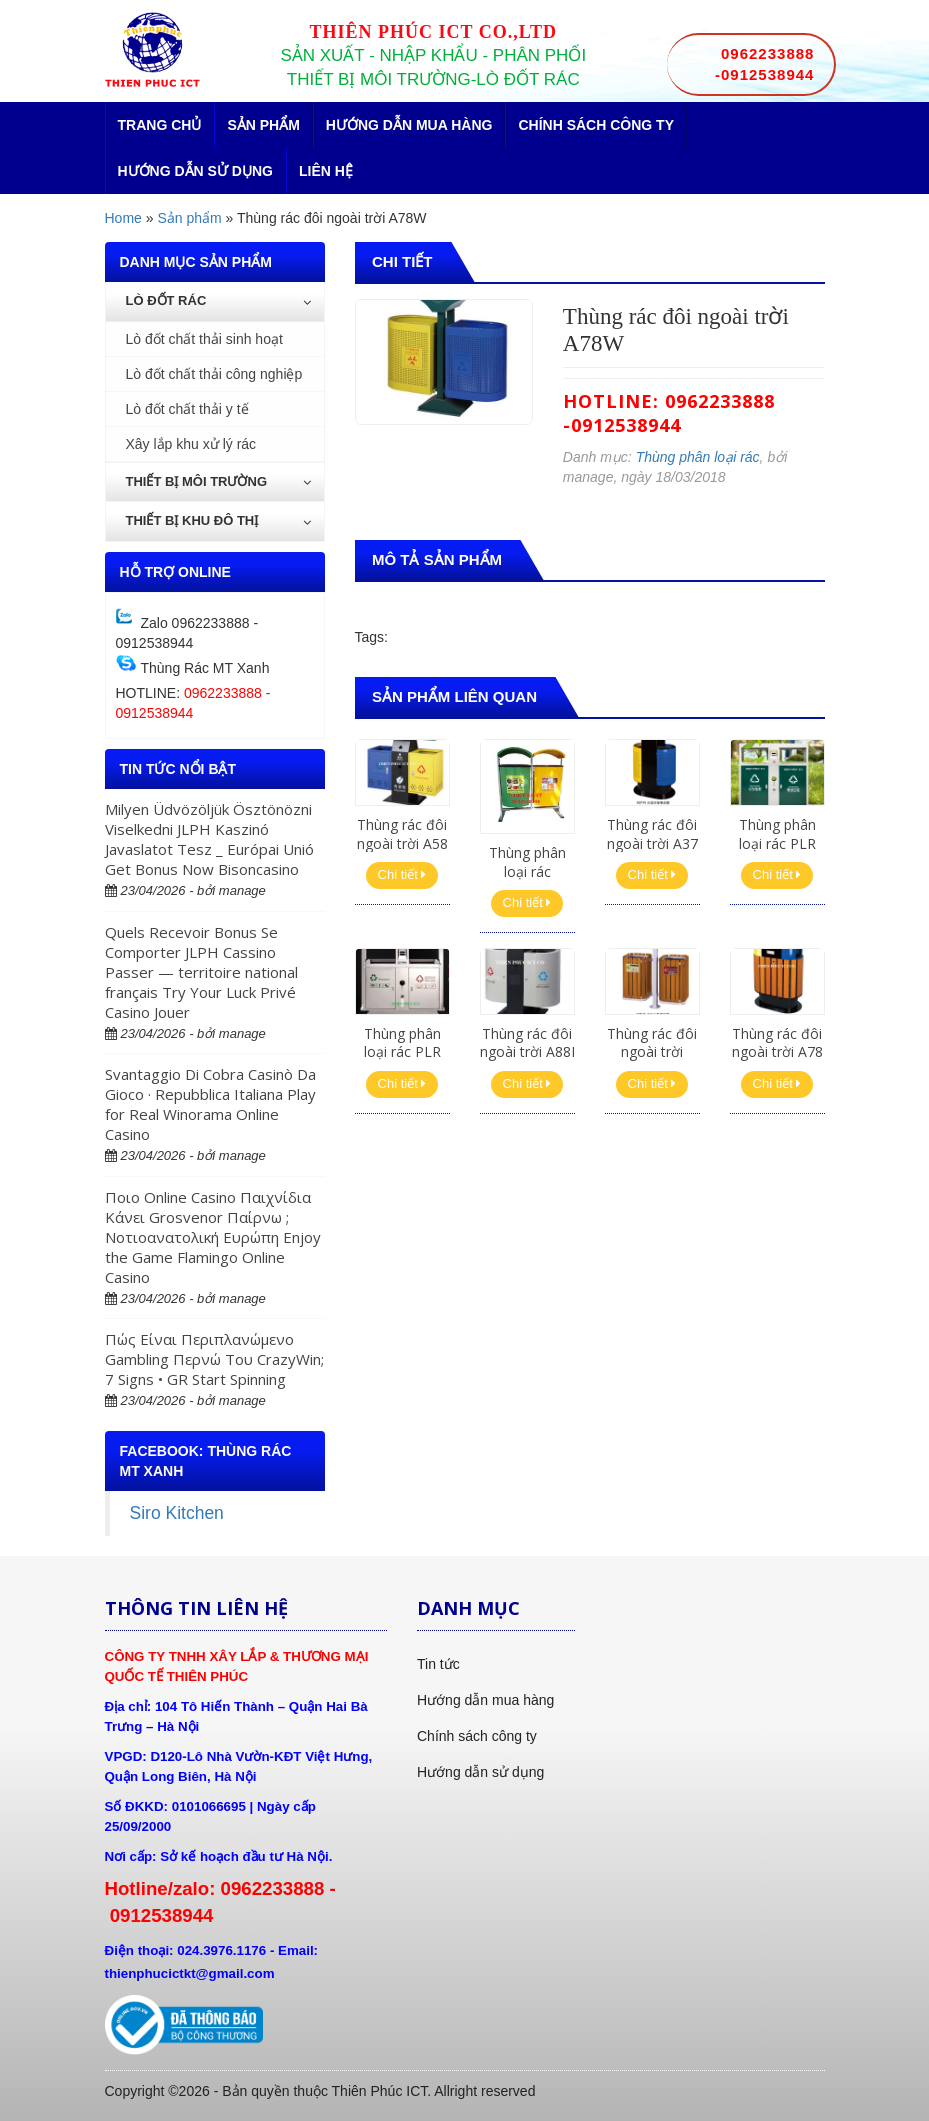 The height and width of the screenshot is (2121, 929). I want to click on Hướng dẫn mua hàng, so click(409, 125).